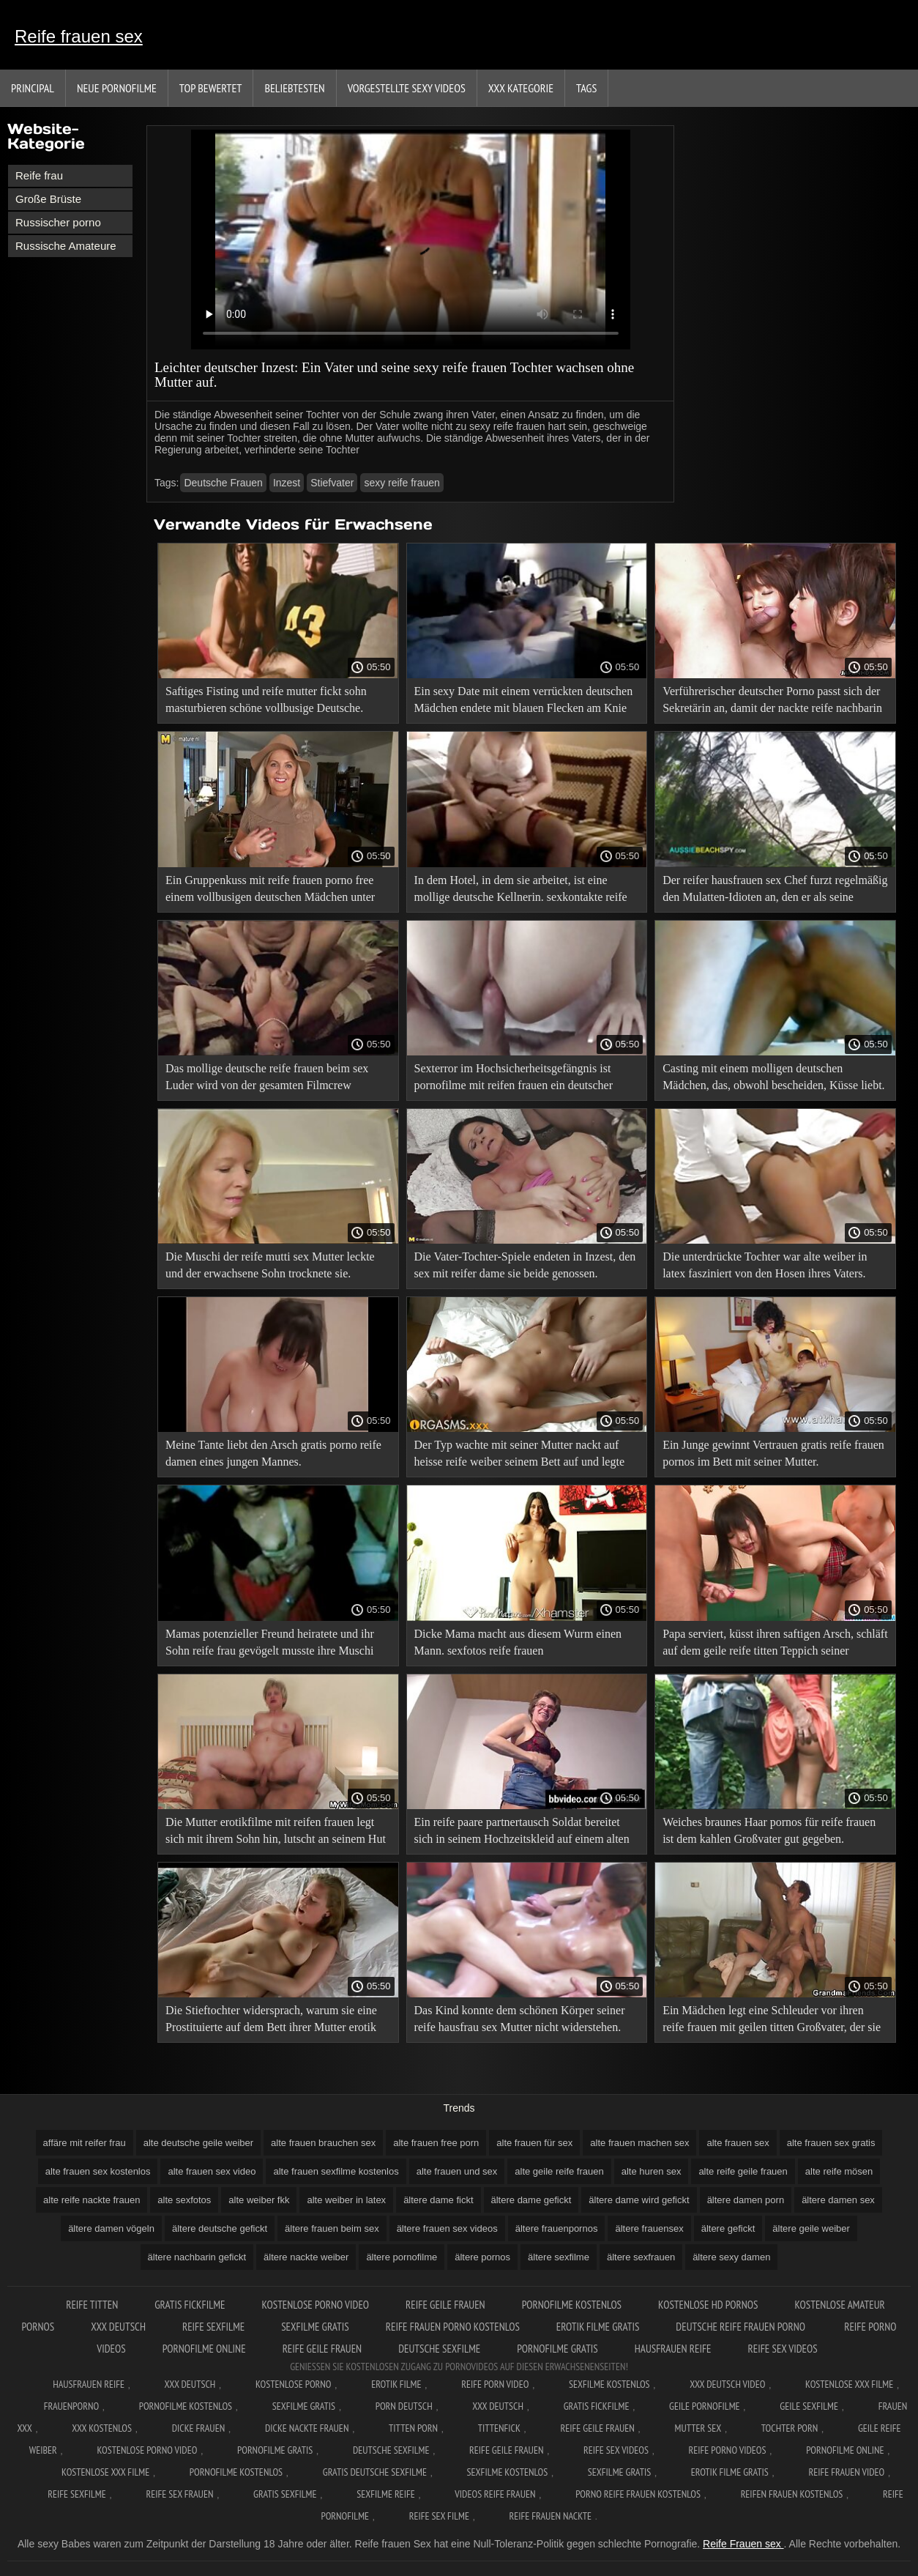 The image size is (918, 2576). Describe the element at coordinates (838, 2199) in the screenshot. I see `ältere damen sex` at that location.